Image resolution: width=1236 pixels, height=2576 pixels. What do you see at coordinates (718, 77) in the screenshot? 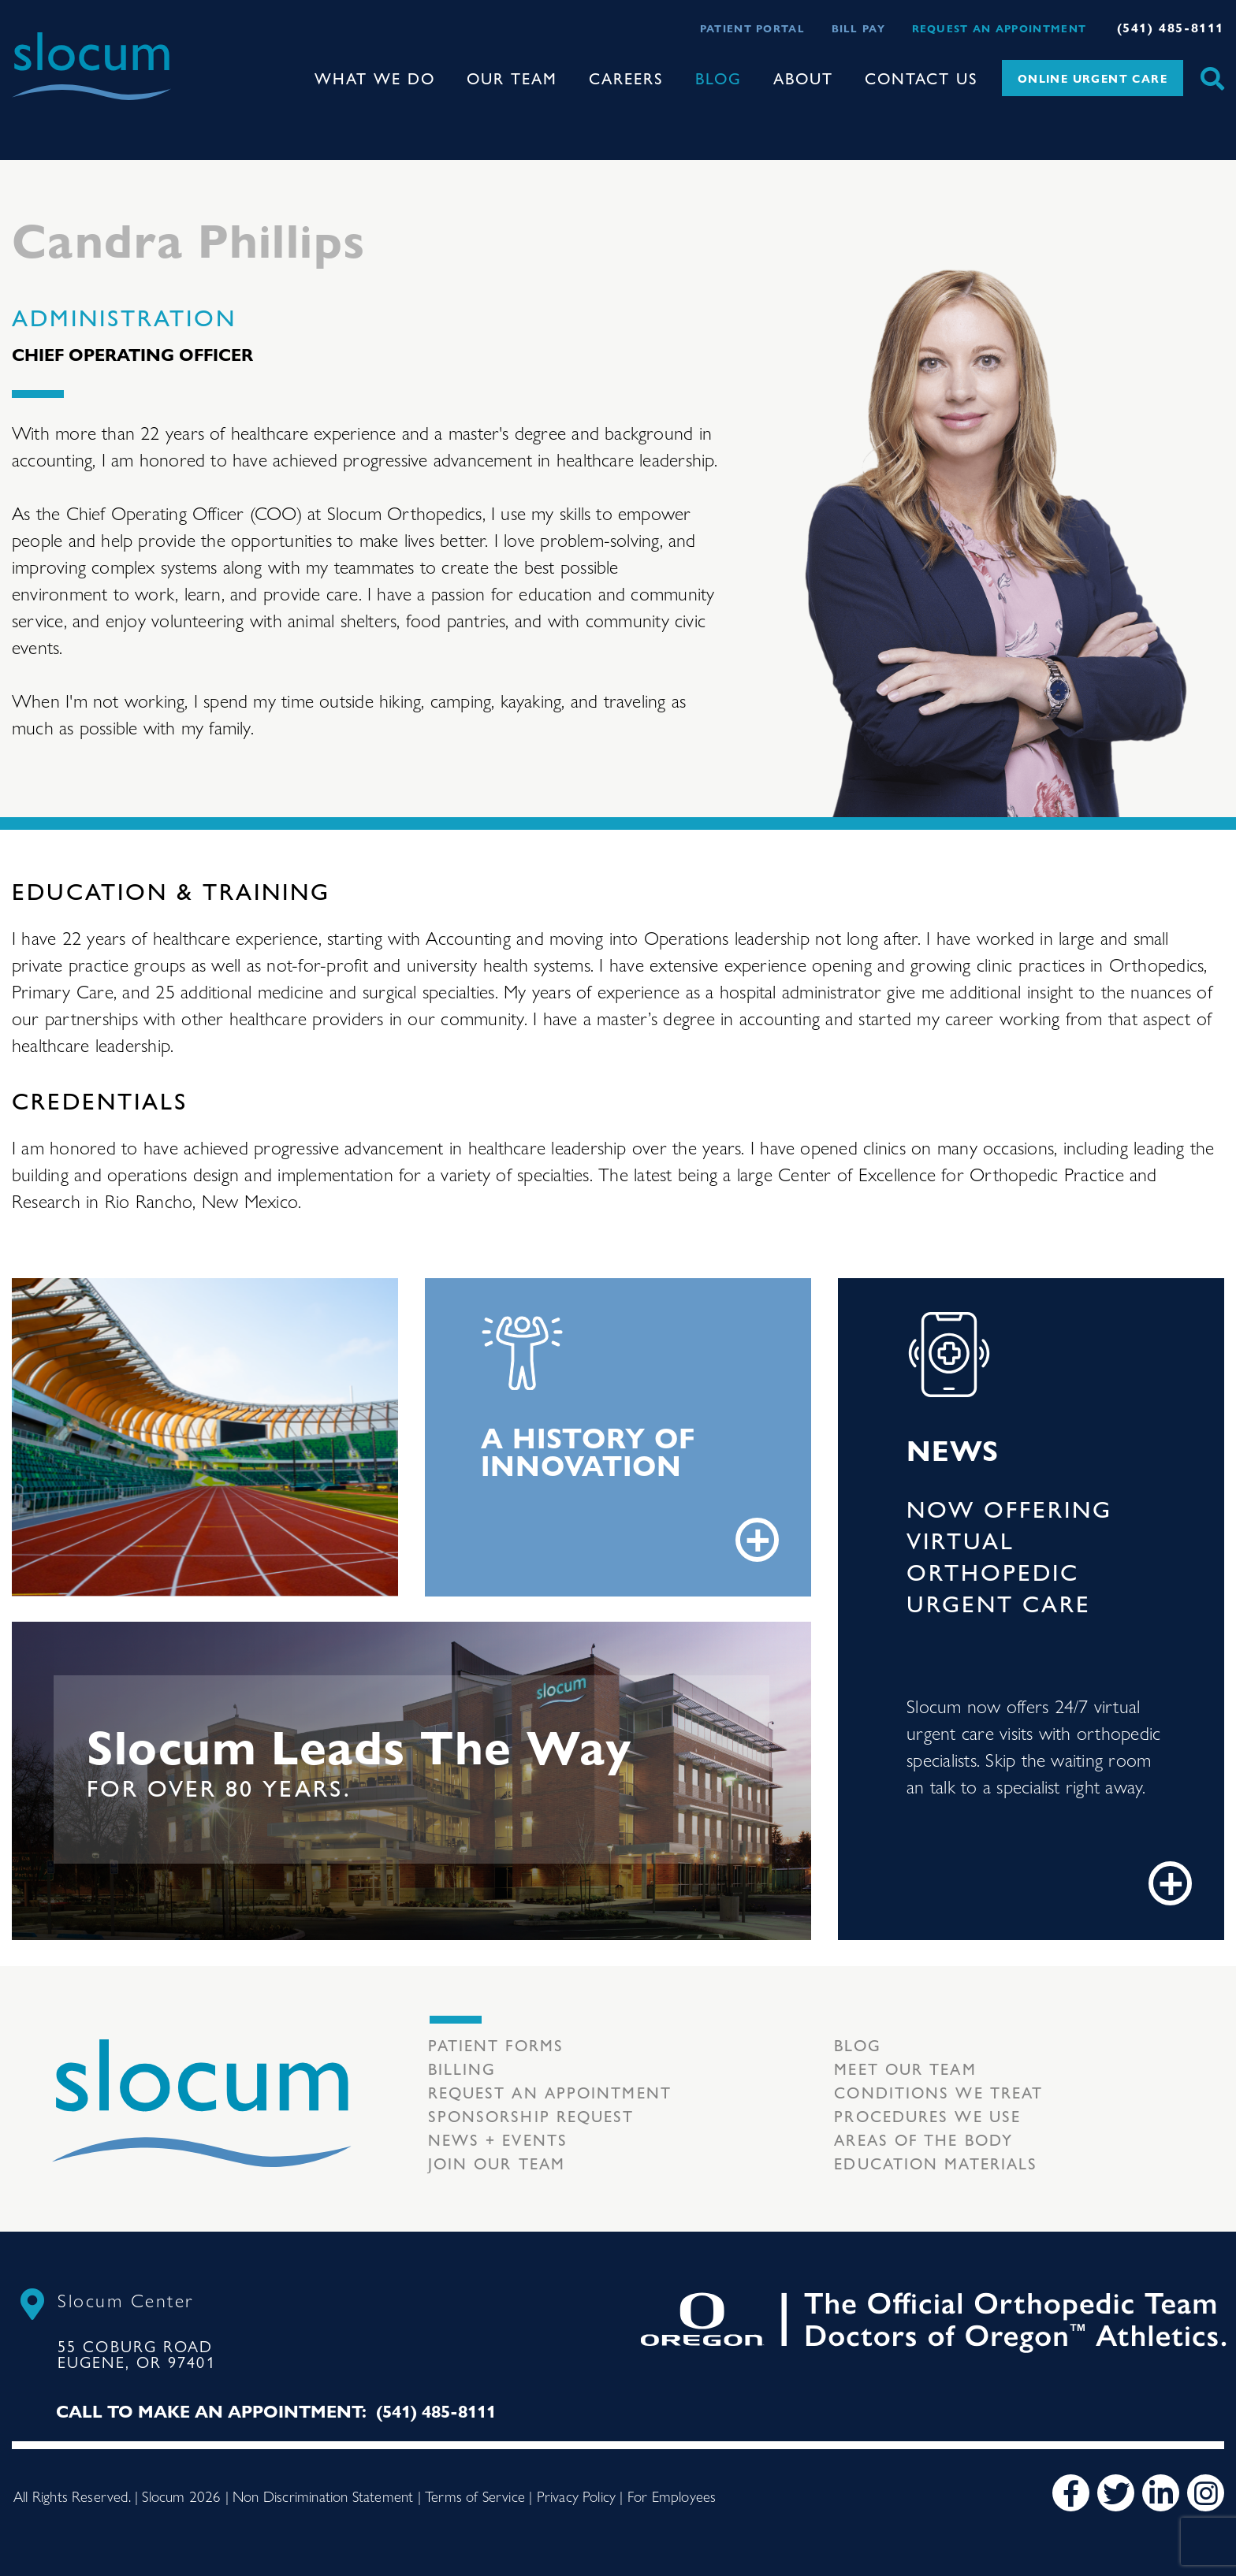
I see `Blog` at bounding box center [718, 77].